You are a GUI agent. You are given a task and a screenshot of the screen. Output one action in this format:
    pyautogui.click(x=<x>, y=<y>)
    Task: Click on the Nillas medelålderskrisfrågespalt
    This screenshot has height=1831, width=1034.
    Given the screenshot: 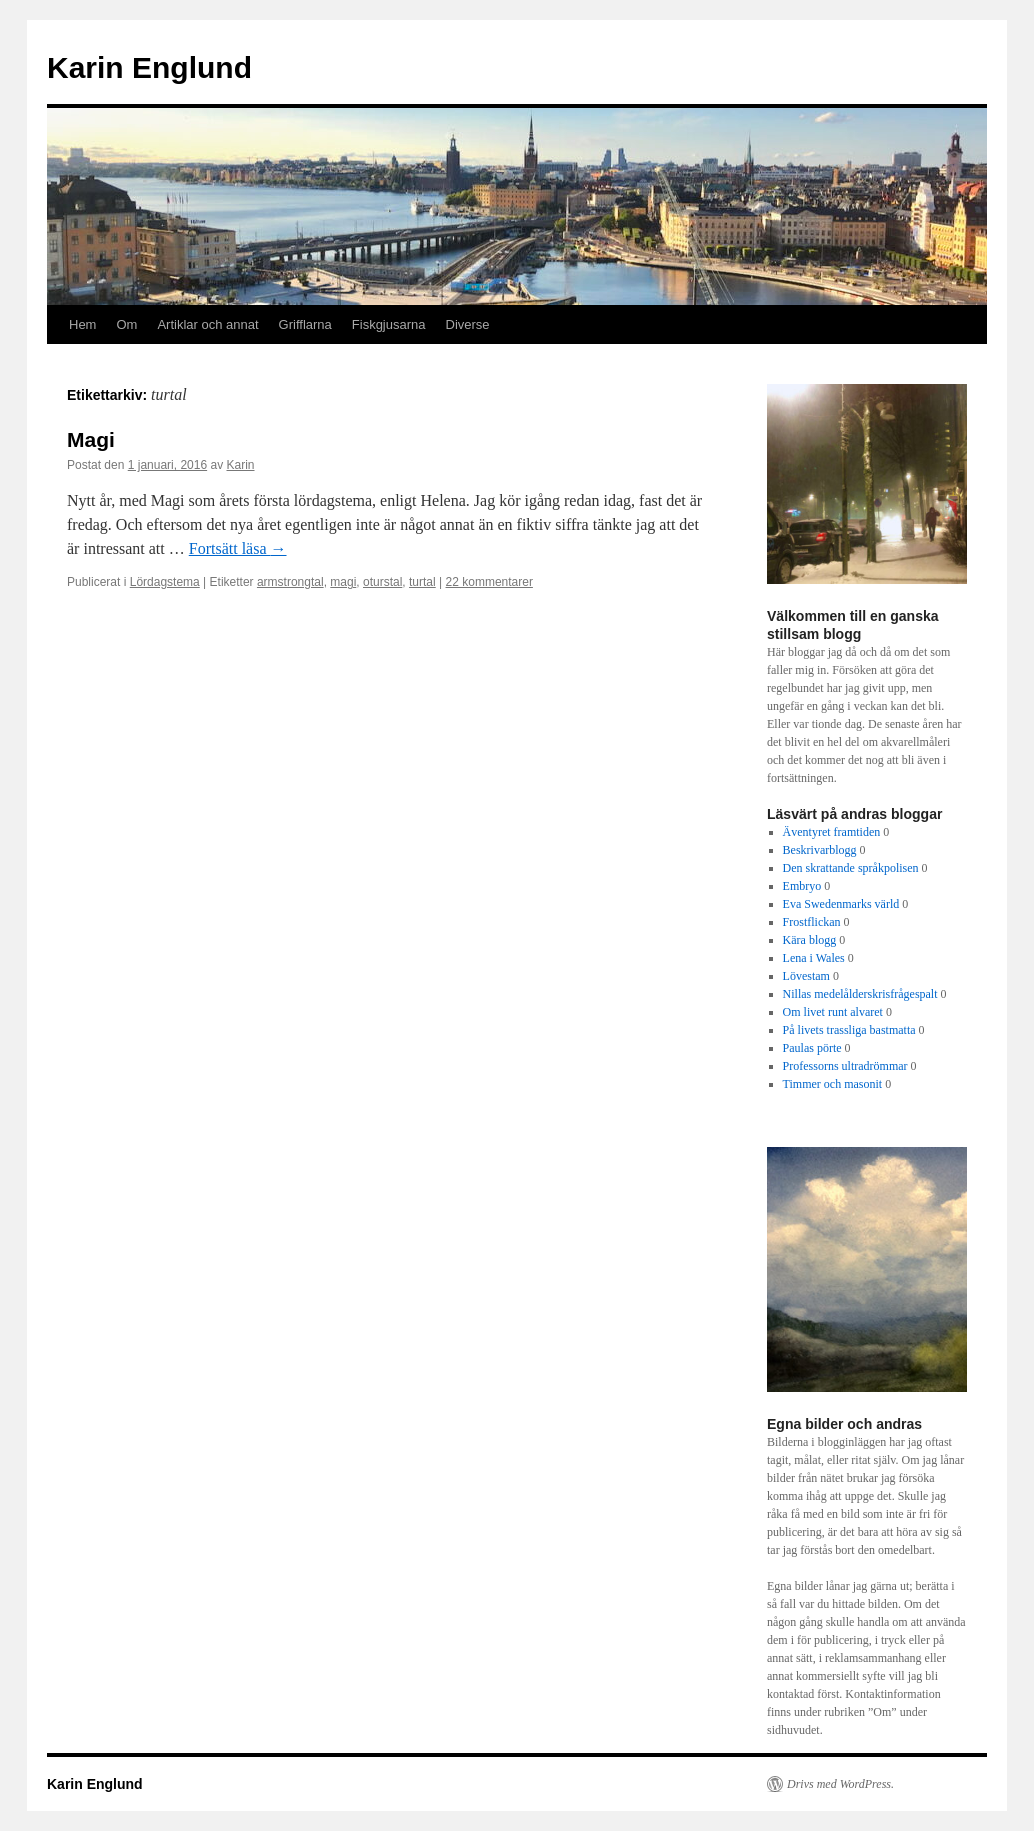 What is the action you would take?
    pyautogui.click(x=860, y=994)
    